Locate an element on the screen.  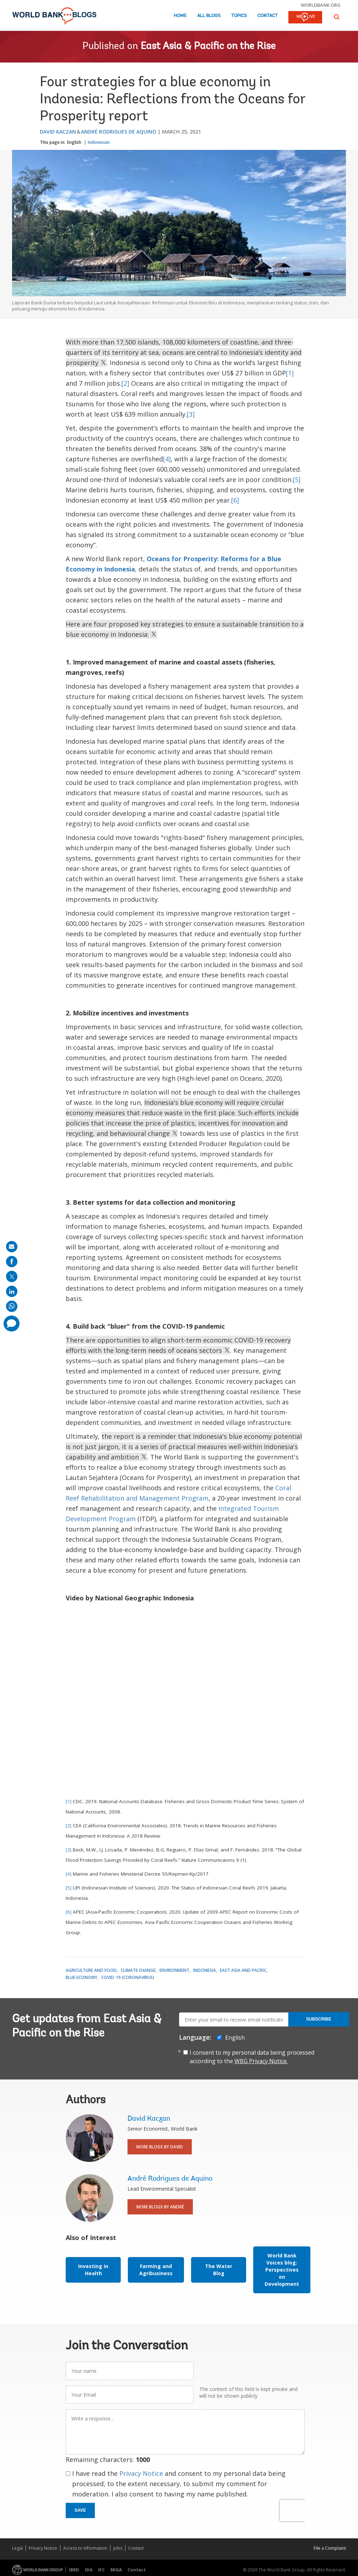
[5] is located at coordinates (296, 479).